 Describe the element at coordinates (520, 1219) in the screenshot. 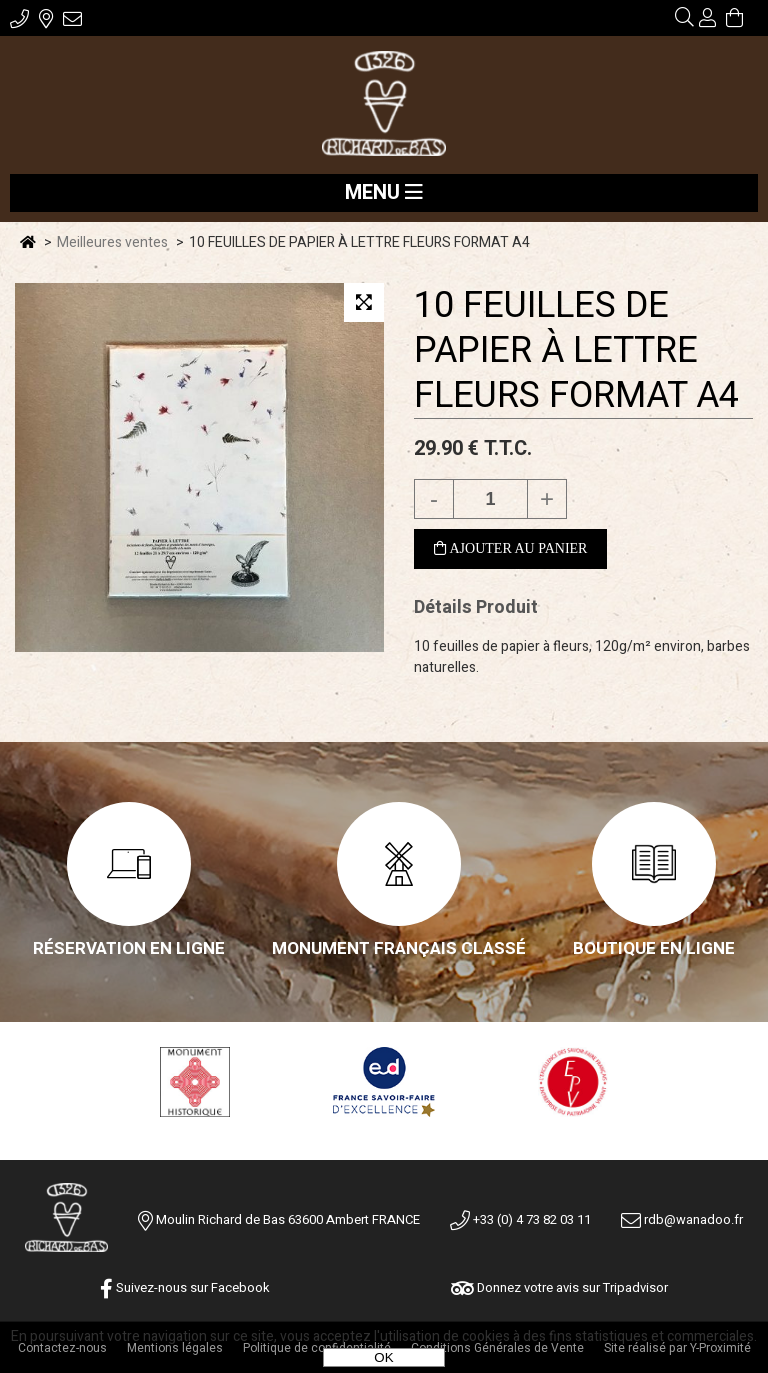

I see `+33 (0) 4 73 82 03 11` at that location.